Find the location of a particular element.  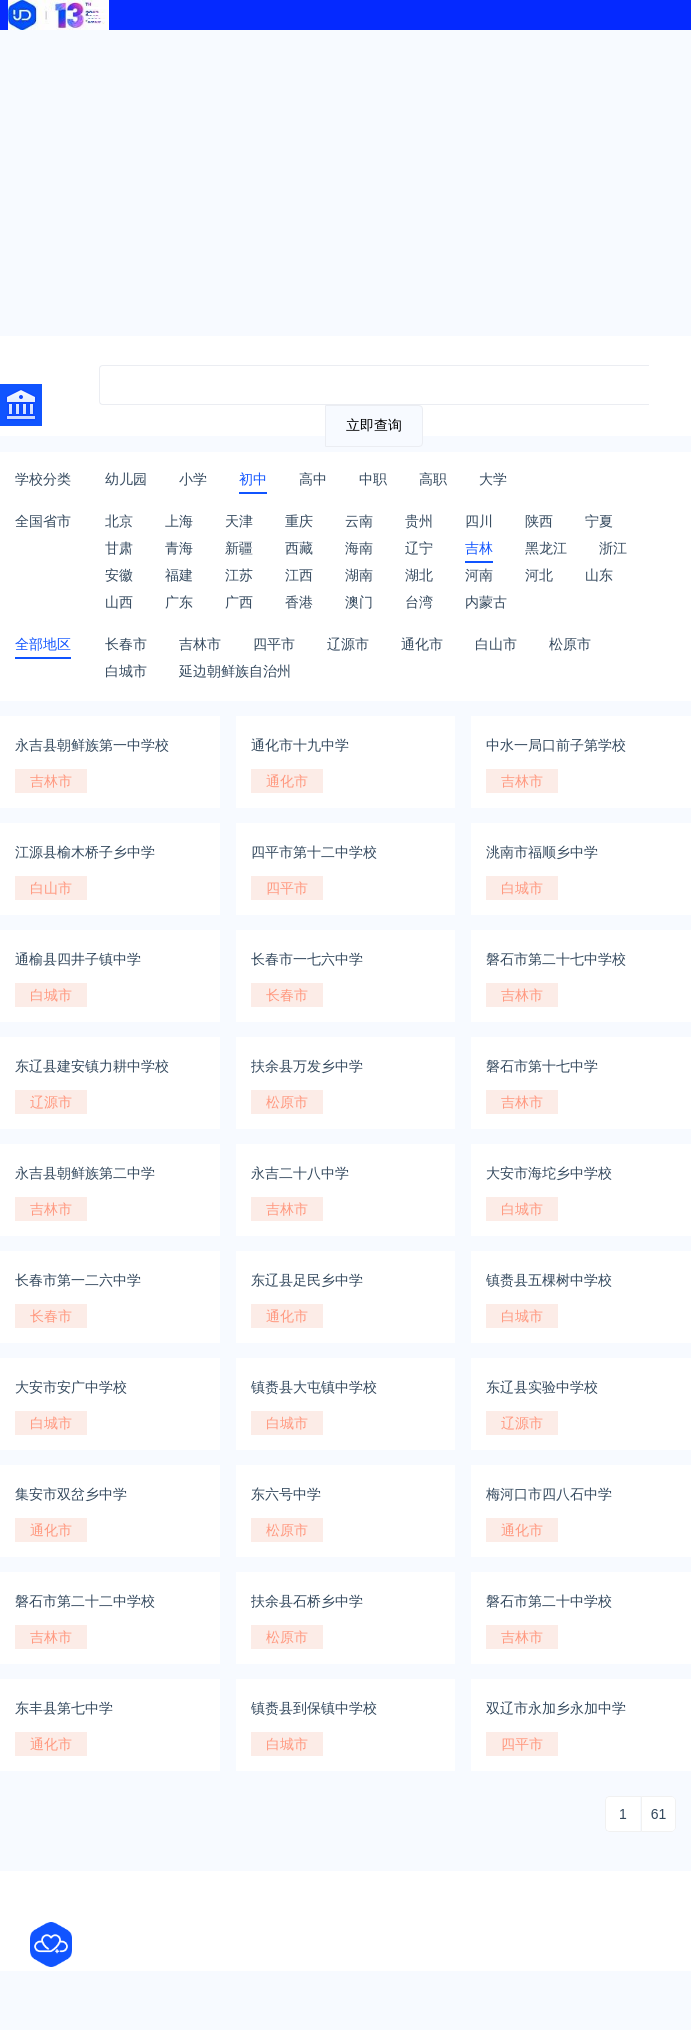

广东 is located at coordinates (179, 602).